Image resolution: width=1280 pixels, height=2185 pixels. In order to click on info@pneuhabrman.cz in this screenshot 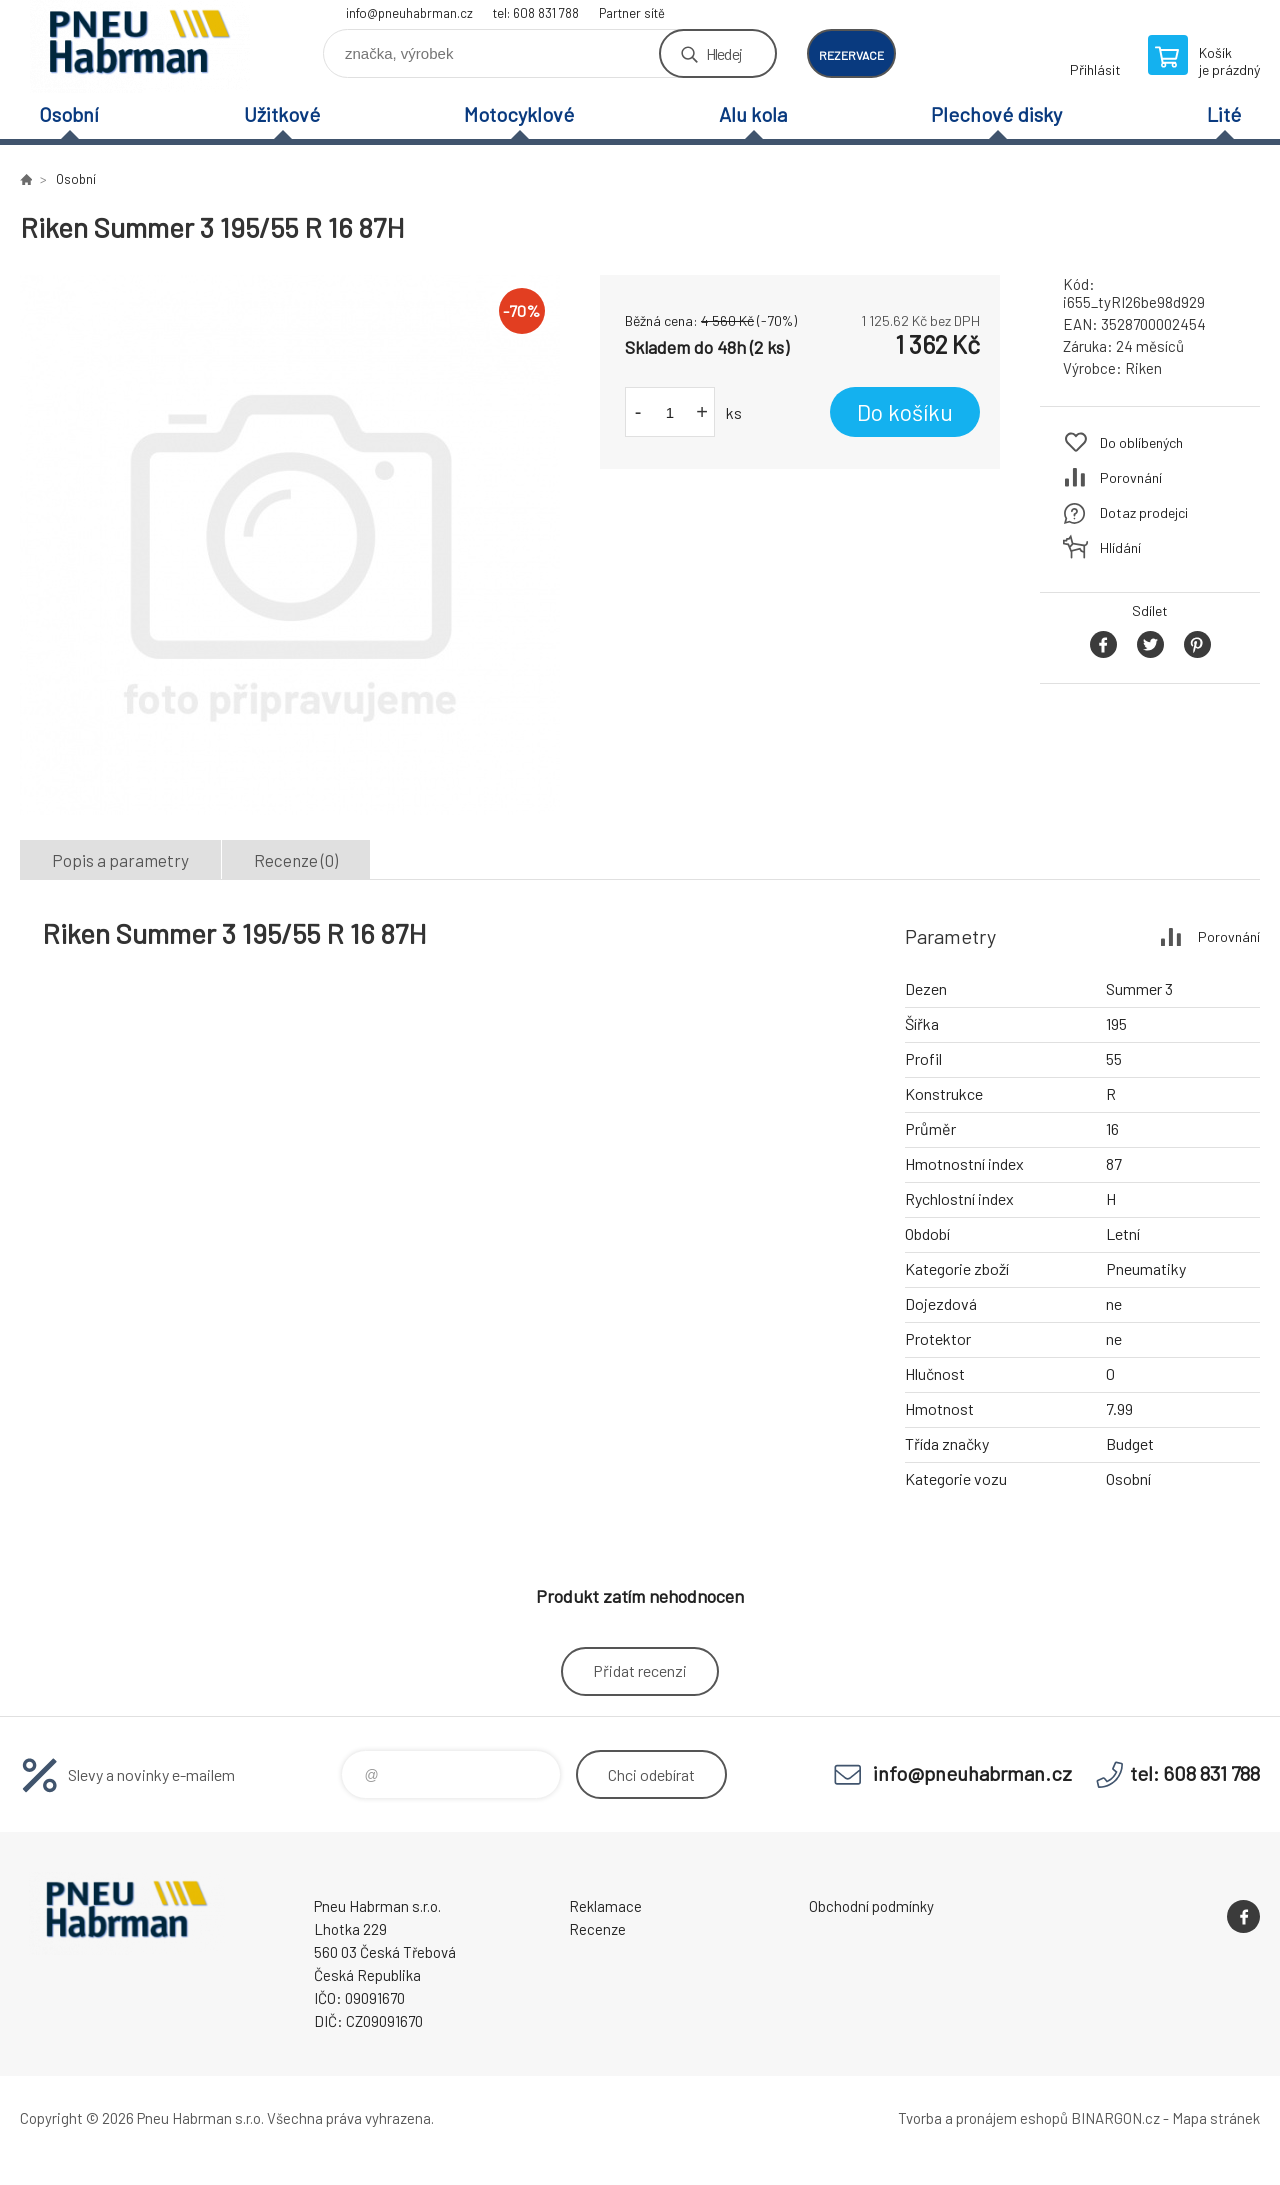, I will do `click(409, 13)`.